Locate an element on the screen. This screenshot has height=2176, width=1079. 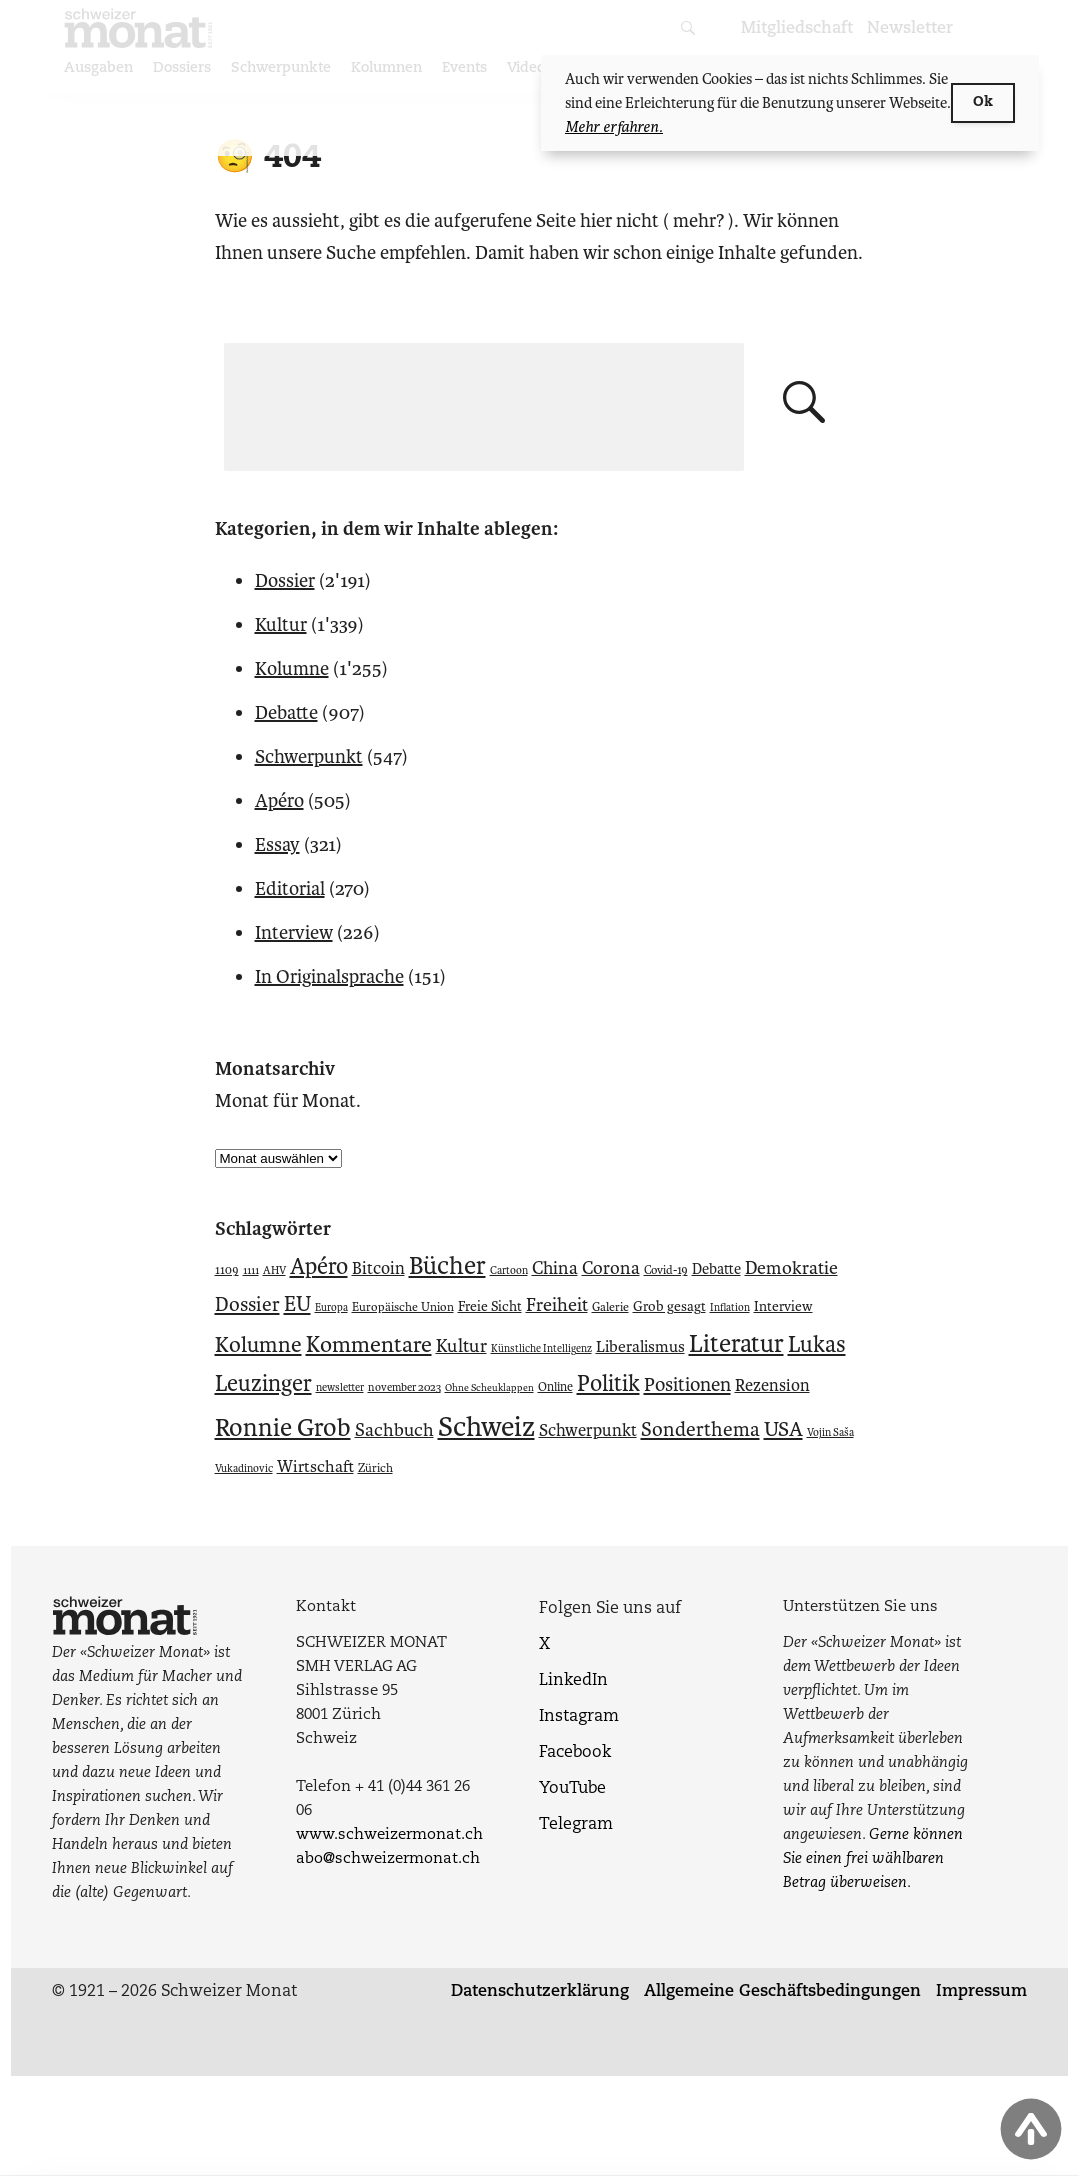
Schwerpunkt [Schwerpunkt (91 Einträge)] is located at coordinates (588, 1430).